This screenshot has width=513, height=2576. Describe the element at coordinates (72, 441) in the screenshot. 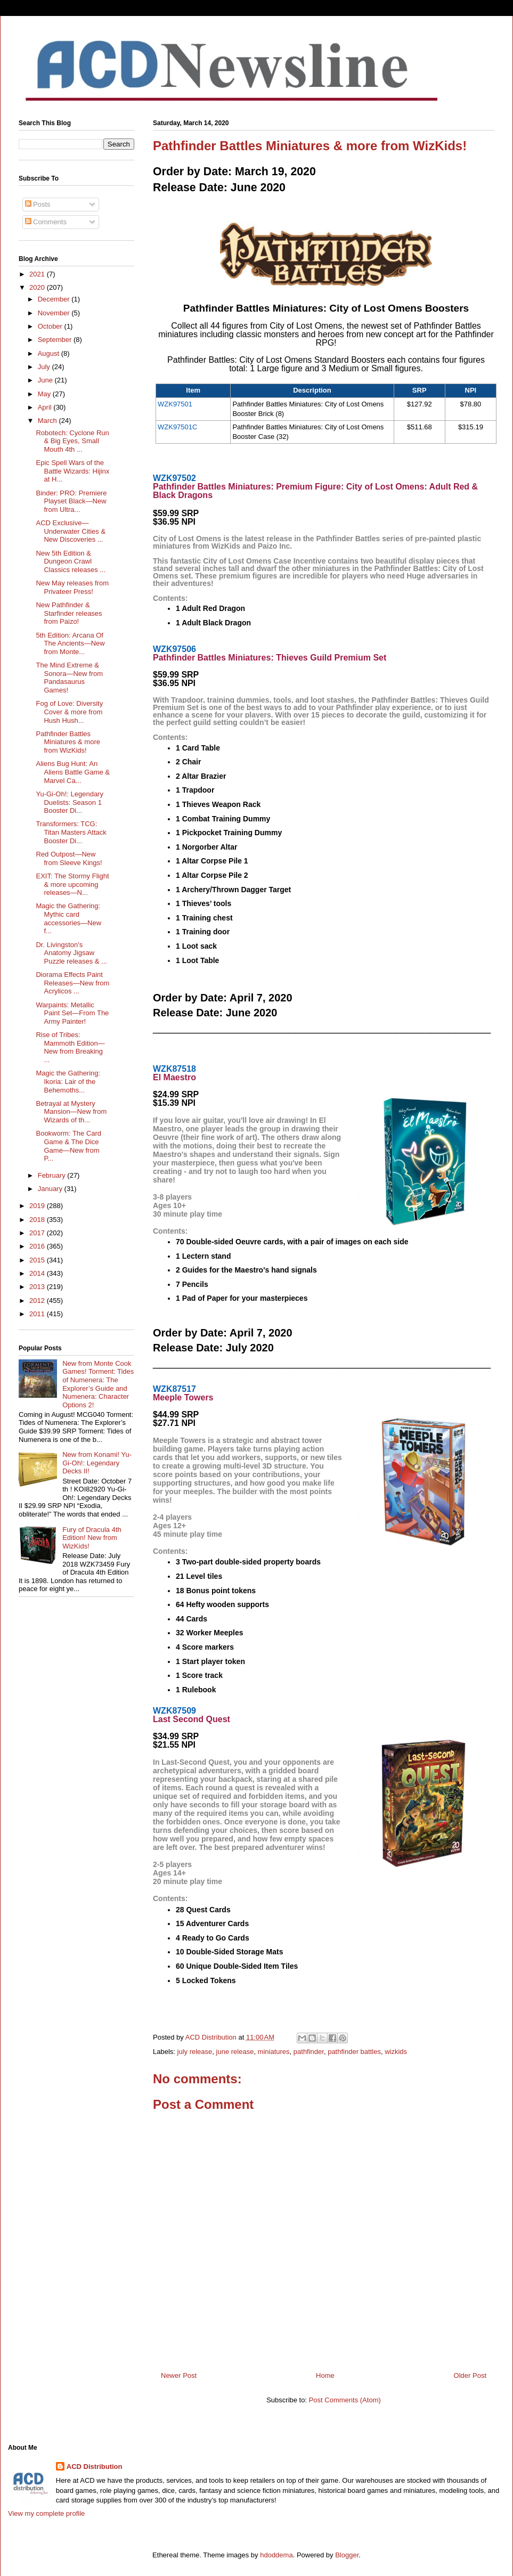

I see `Robotech: Cyclone Run & Big Eyes, Small Mouth 4th ...` at that location.